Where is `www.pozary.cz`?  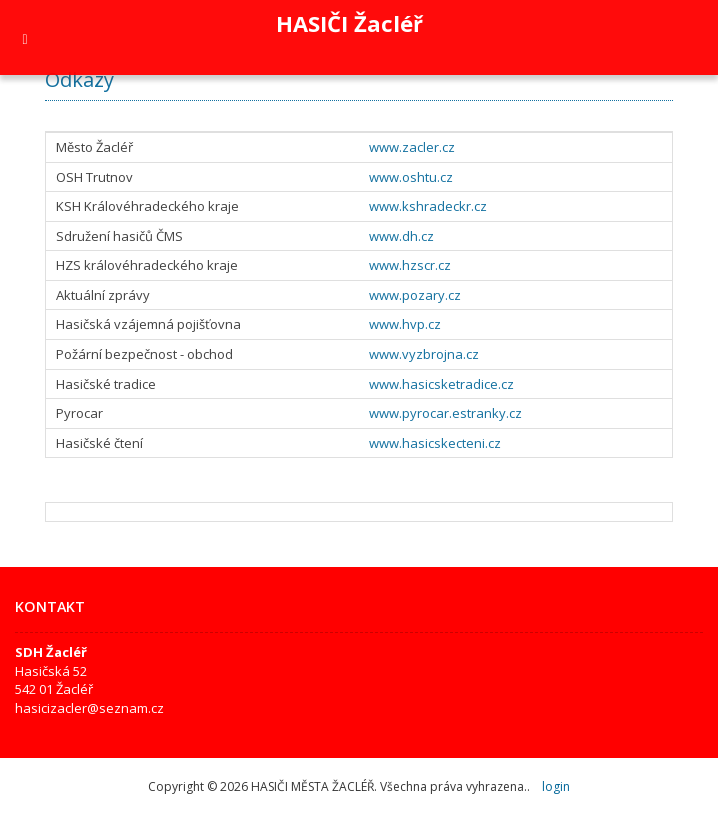 www.pozary.cz is located at coordinates (415, 295).